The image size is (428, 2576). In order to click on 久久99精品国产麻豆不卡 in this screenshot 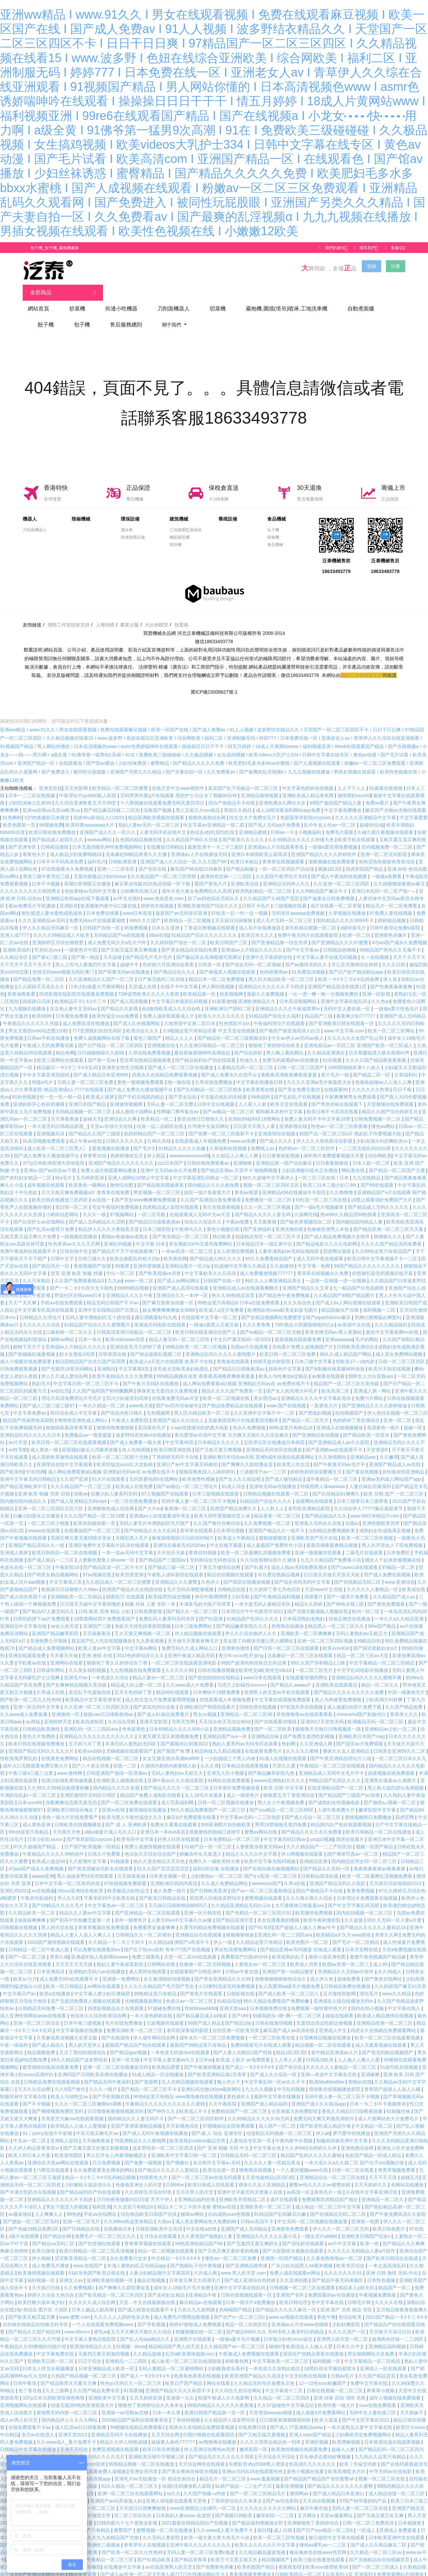, I will do `click(322, 881)`.